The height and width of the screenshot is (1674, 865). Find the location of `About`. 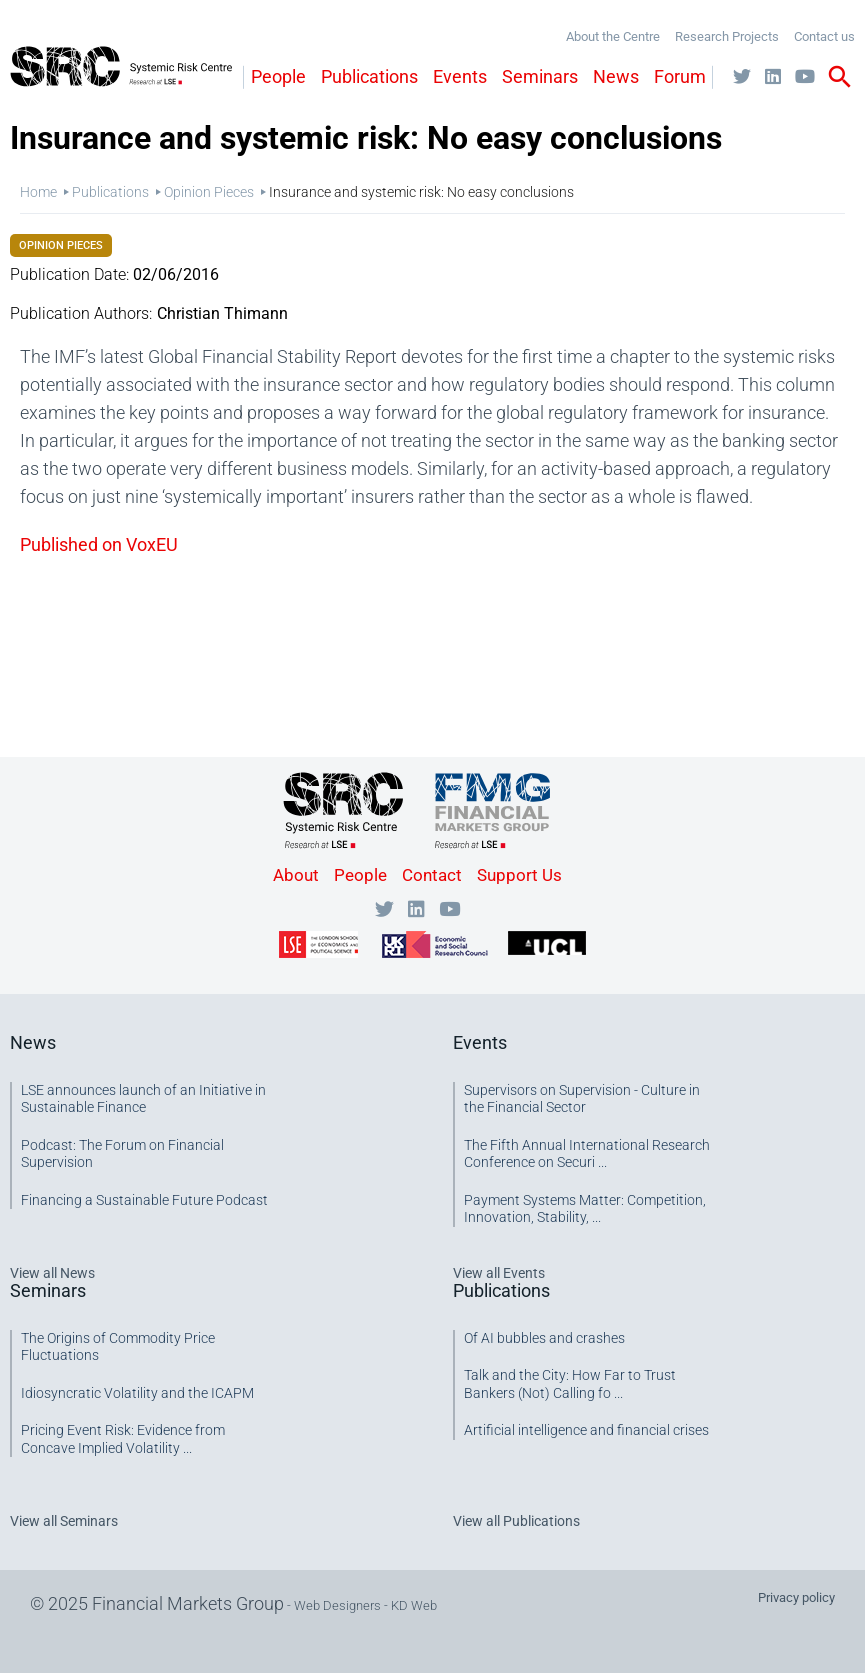

About is located at coordinates (296, 875).